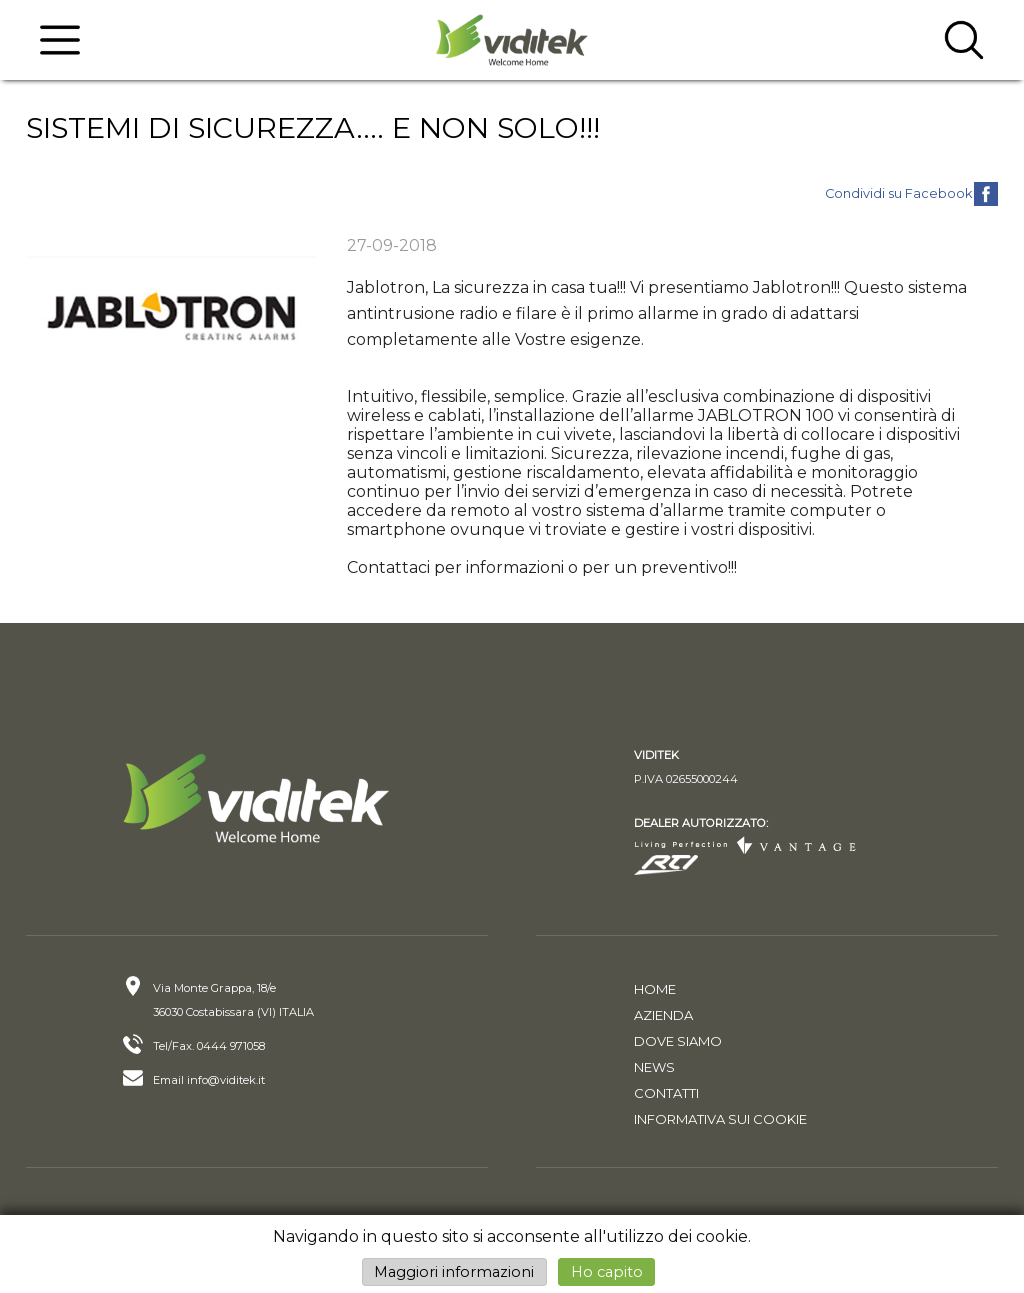  I want to click on Dove siamo, so click(678, 1041).